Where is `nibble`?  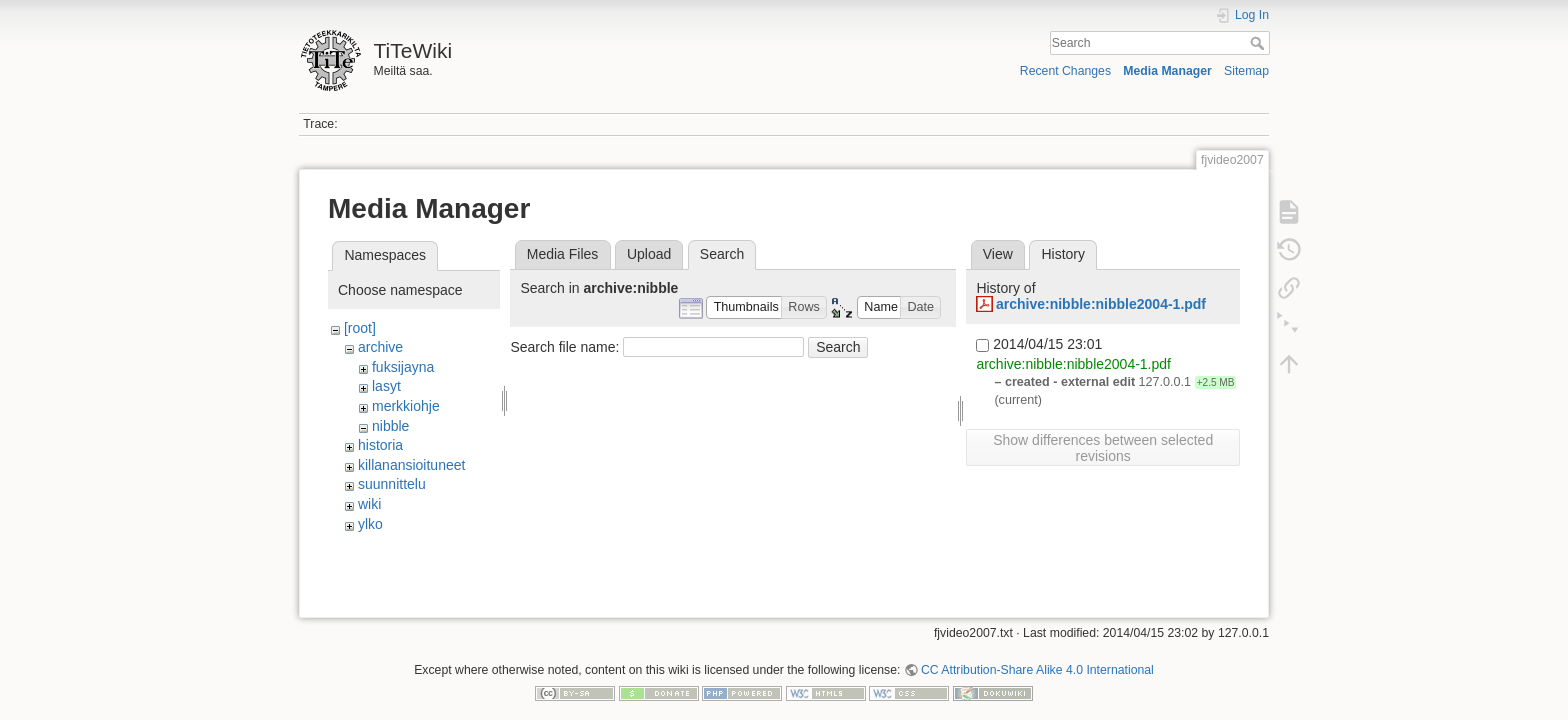 nibble is located at coordinates (390, 426).